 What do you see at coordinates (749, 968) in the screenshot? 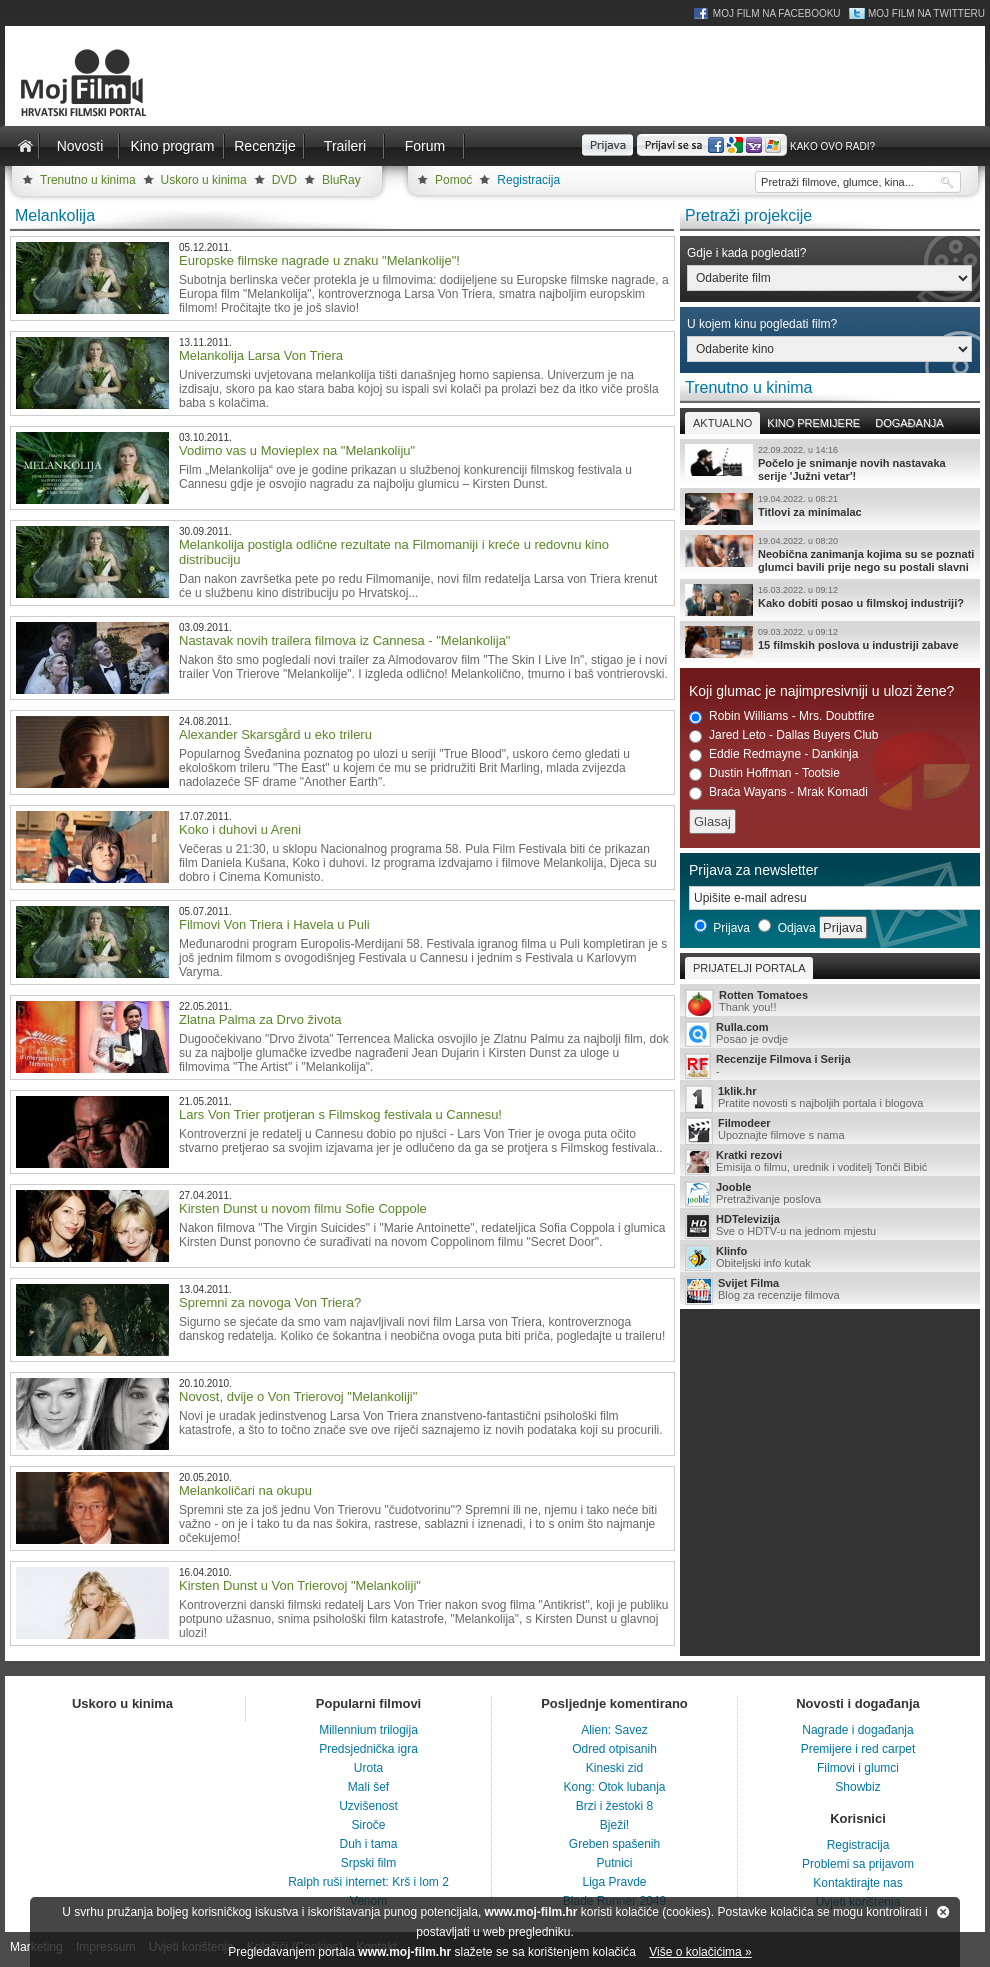
I see `Prijatelji portala` at bounding box center [749, 968].